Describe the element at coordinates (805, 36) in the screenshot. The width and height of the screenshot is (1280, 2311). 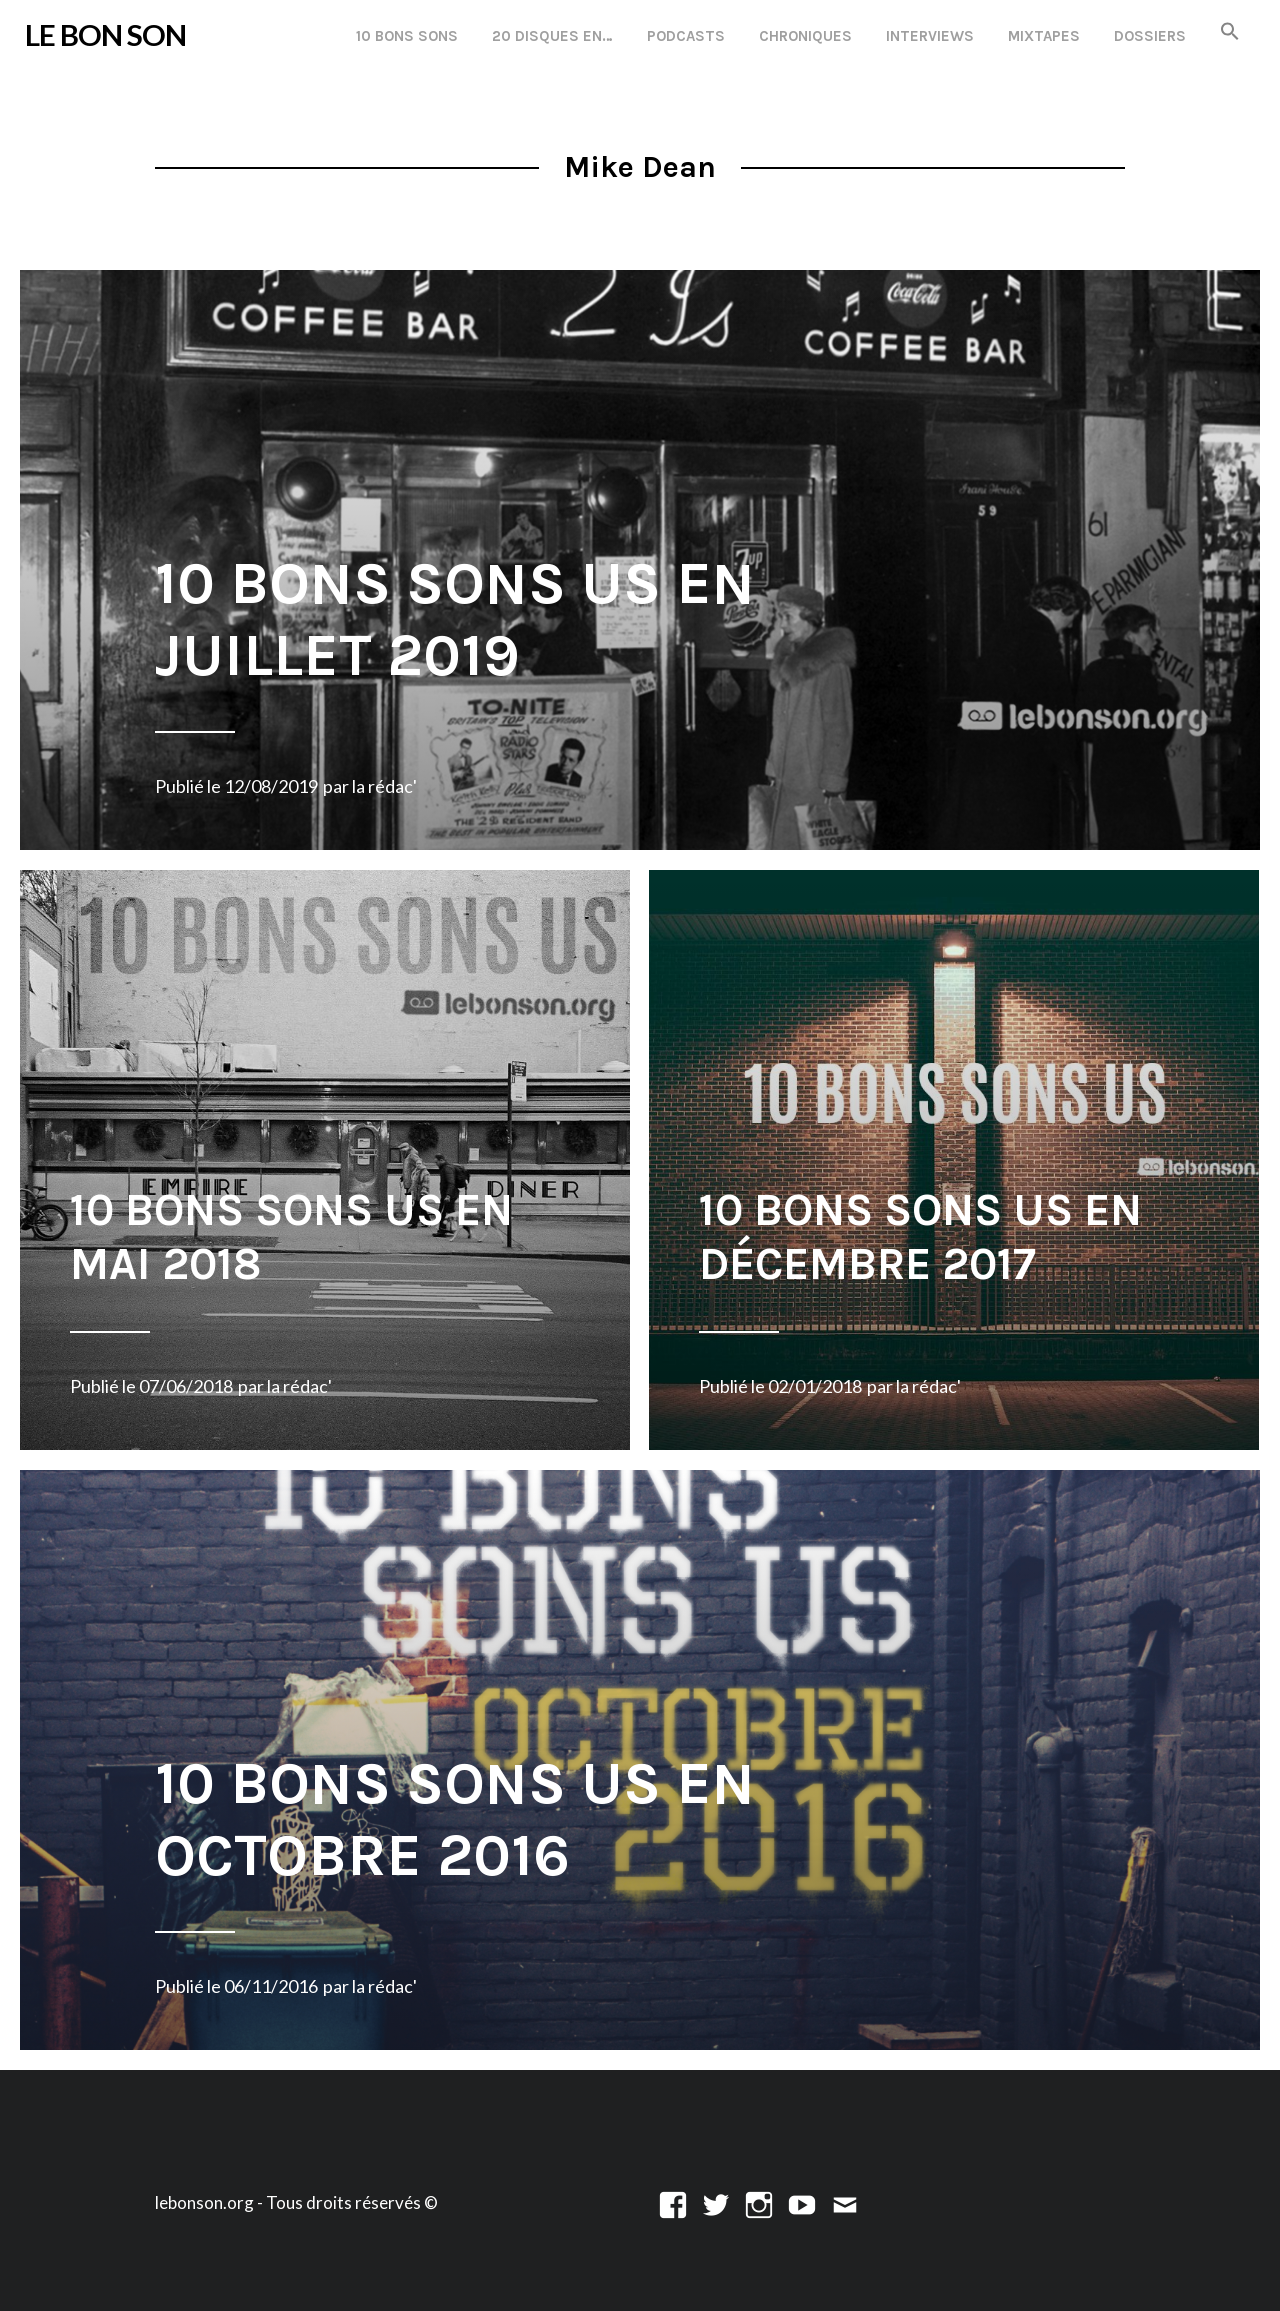
I see `Chroniques` at that location.